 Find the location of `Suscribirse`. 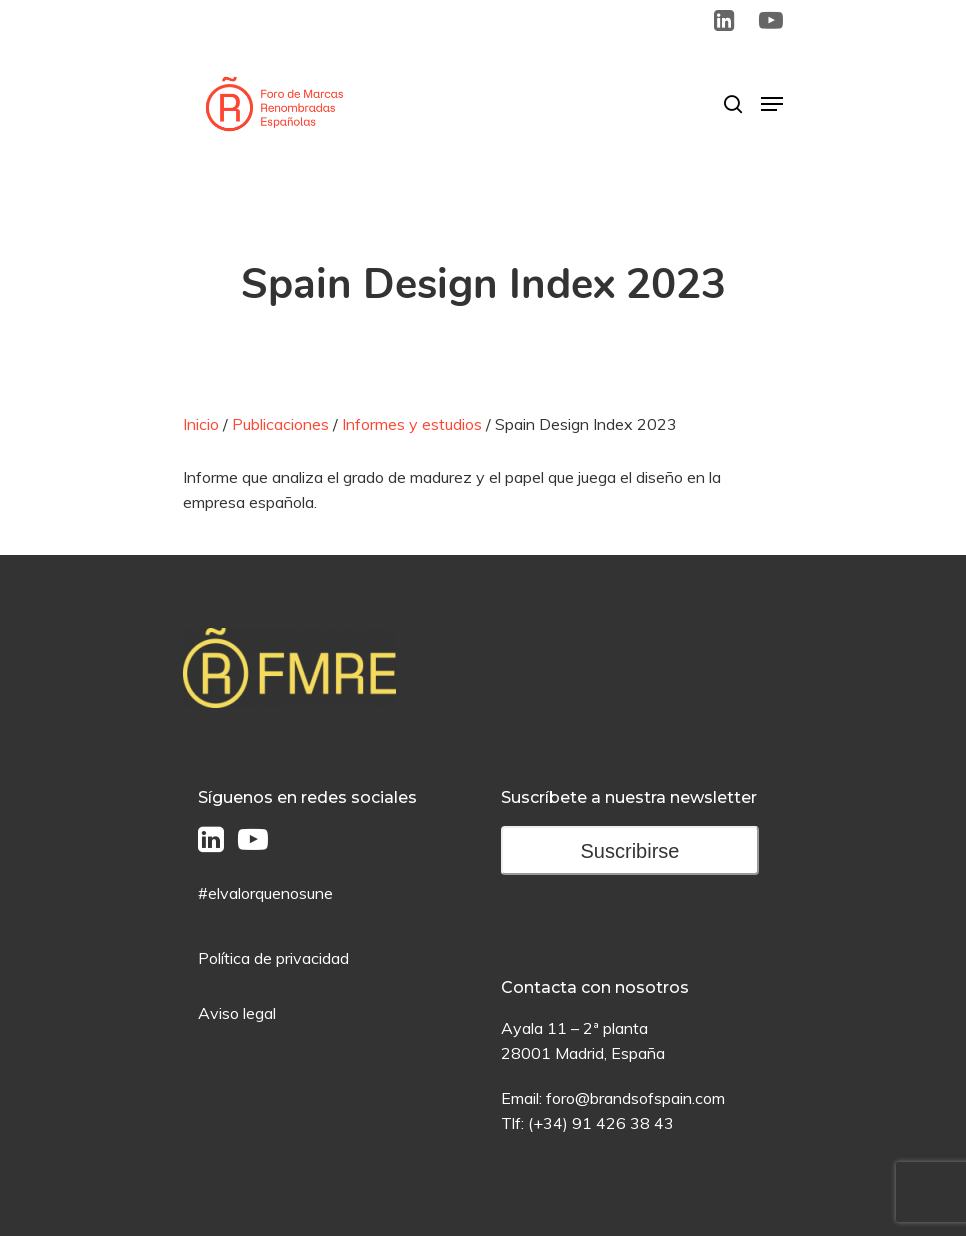

Suscribirse is located at coordinates (630, 851).